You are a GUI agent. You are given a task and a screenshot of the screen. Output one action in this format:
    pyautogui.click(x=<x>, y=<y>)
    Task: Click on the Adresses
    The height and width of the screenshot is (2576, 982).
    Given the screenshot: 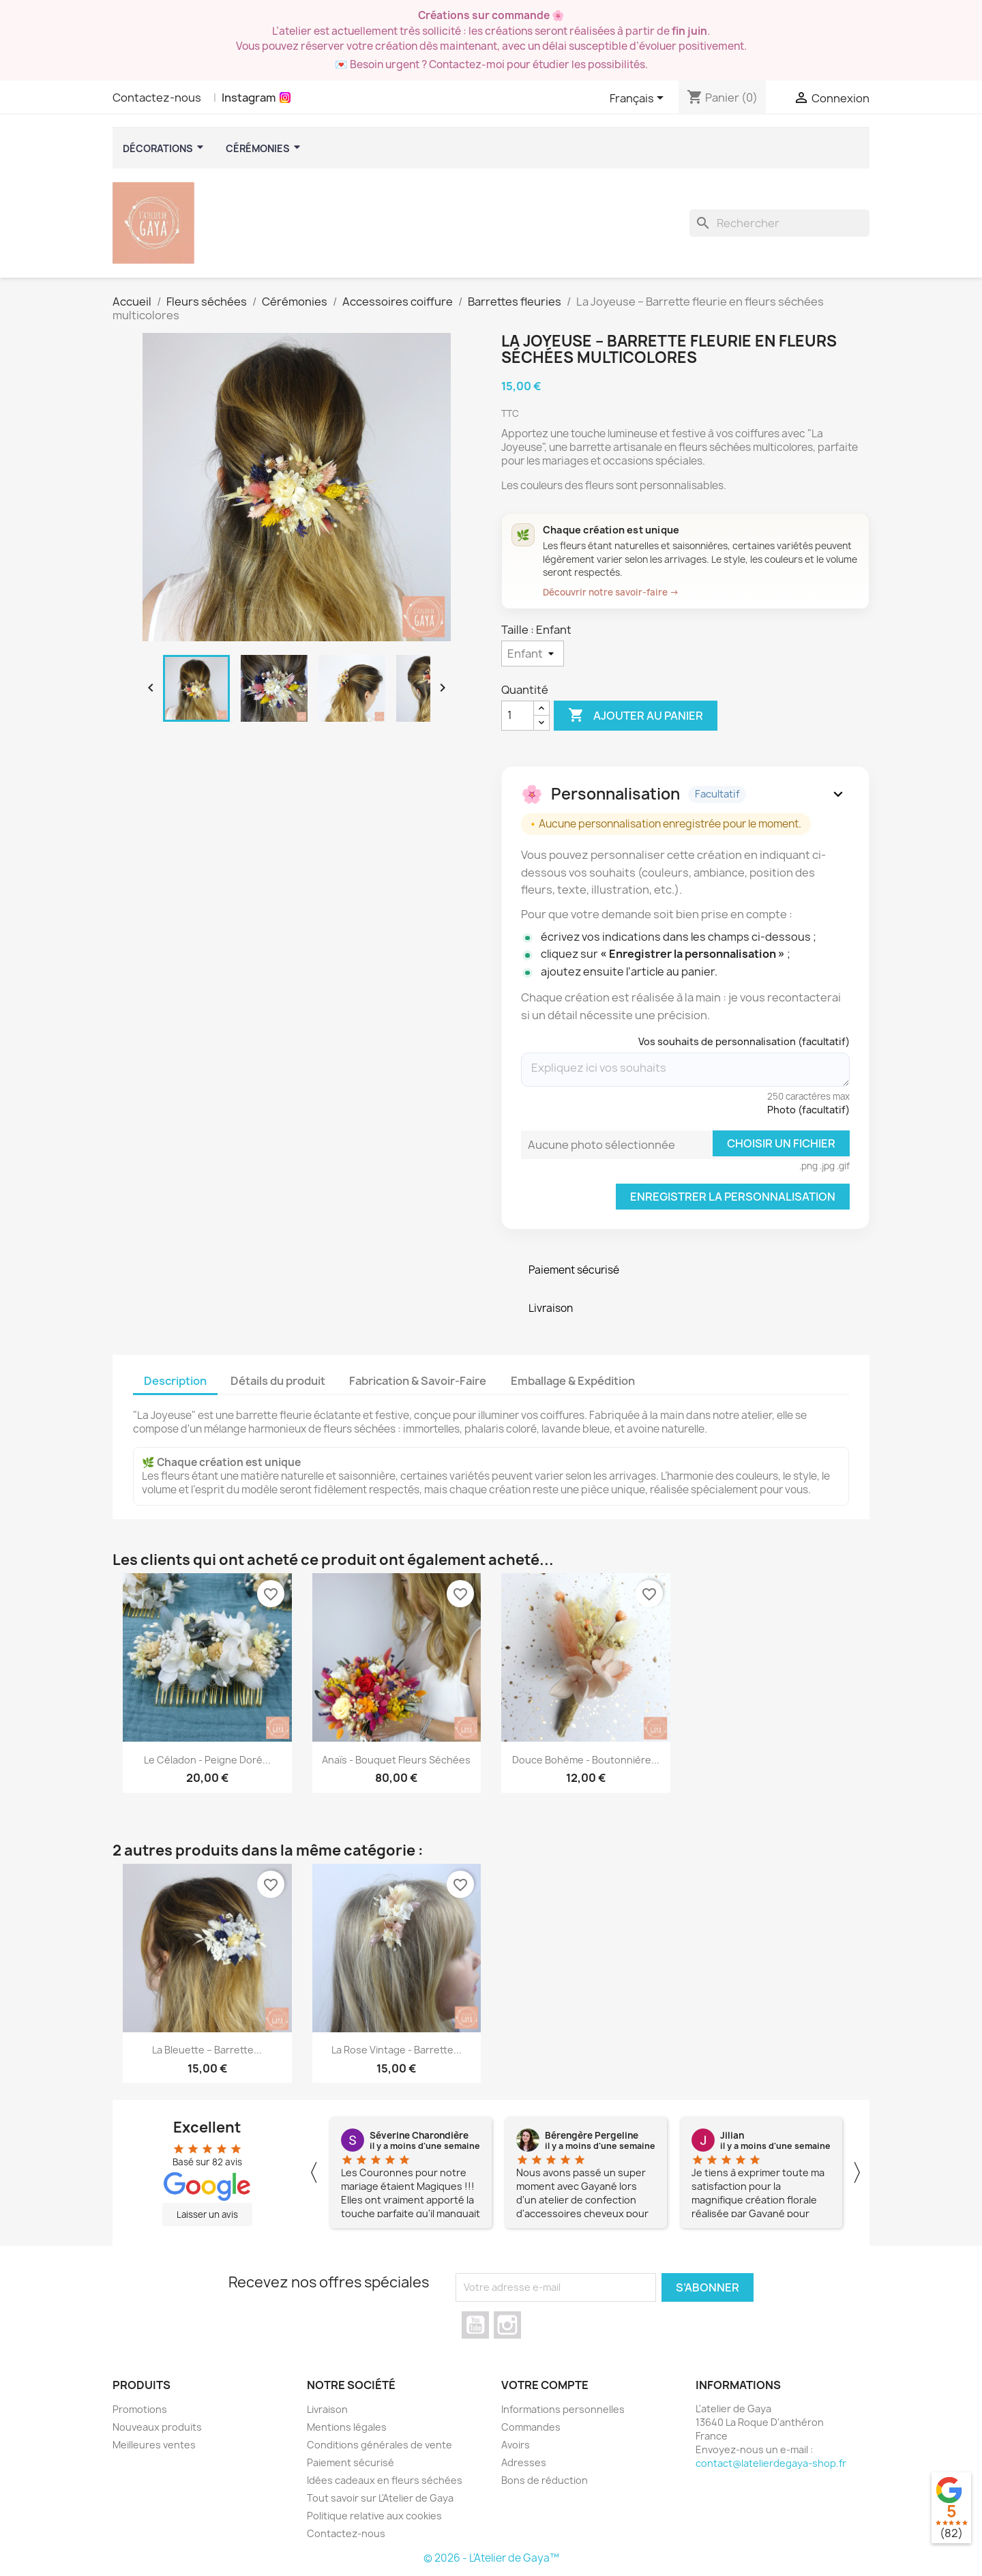 What is the action you would take?
    pyautogui.click(x=523, y=2462)
    